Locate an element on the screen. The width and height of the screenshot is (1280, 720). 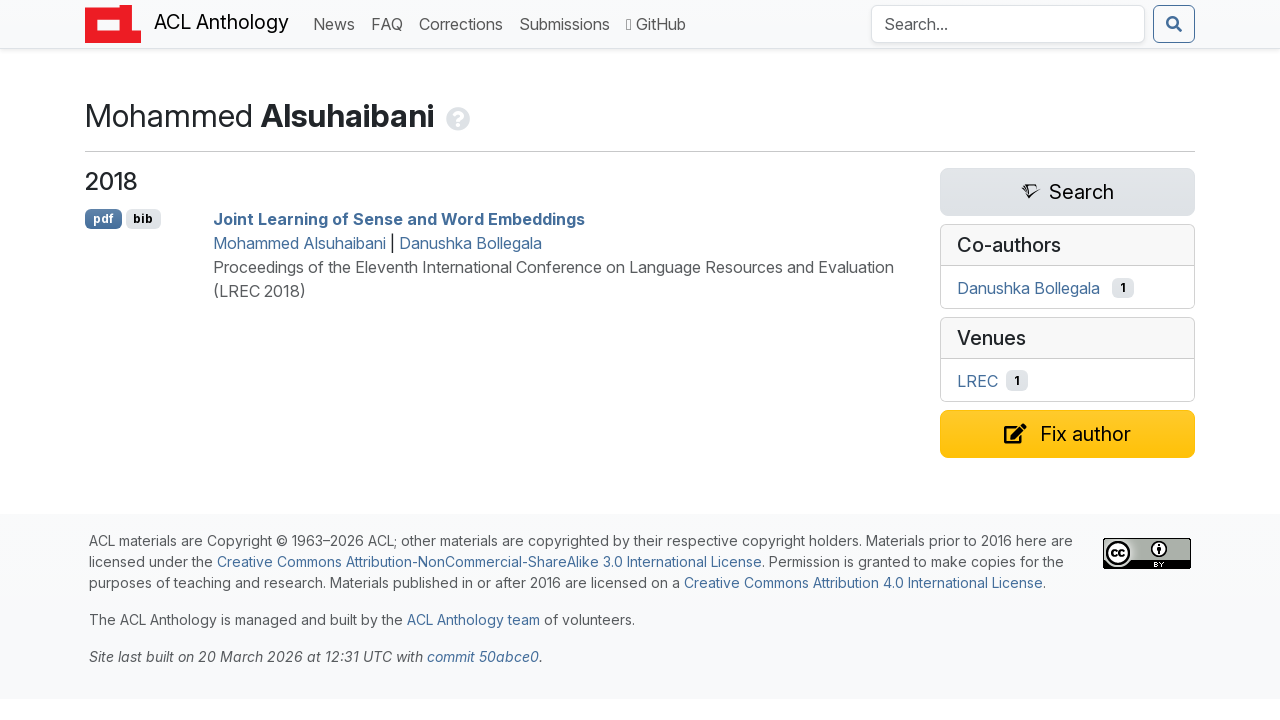
GitHub is located at coordinates (656, 24).